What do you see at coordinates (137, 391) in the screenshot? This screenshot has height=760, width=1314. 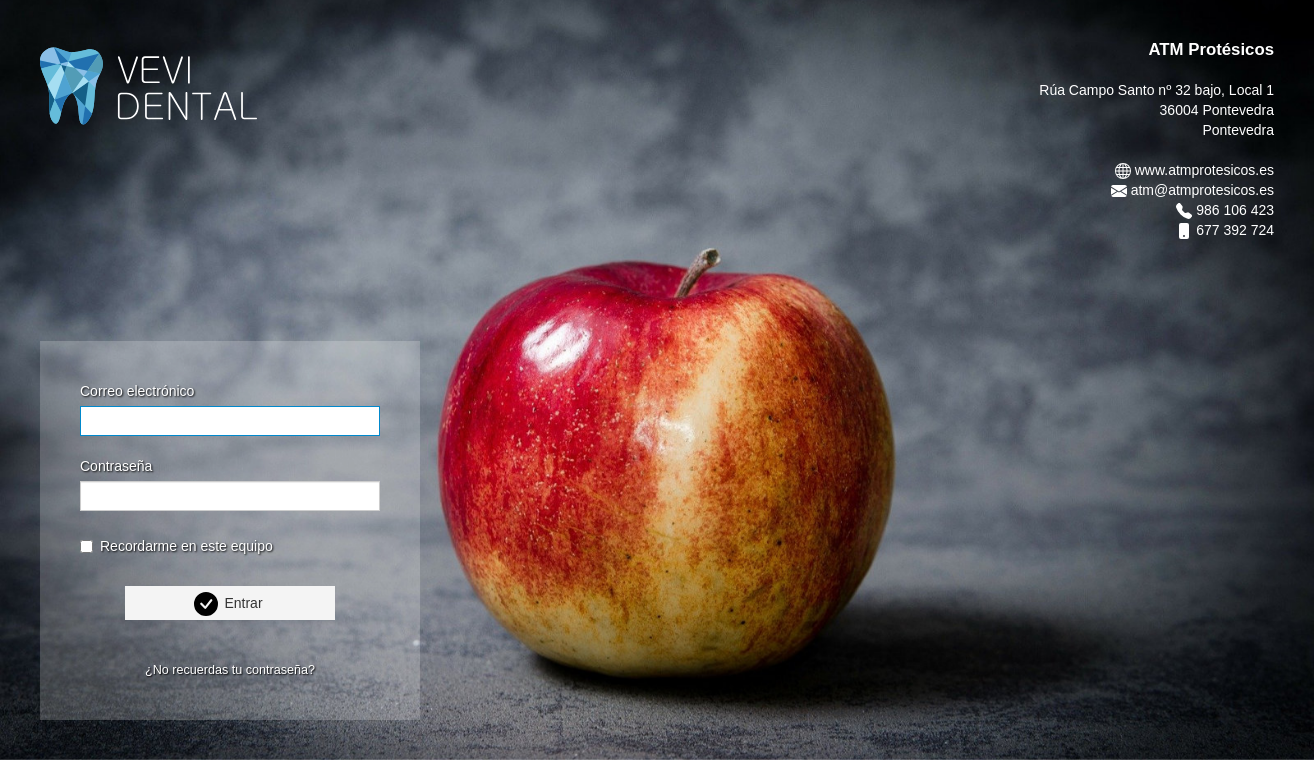 I see `Correo electrónico` at bounding box center [137, 391].